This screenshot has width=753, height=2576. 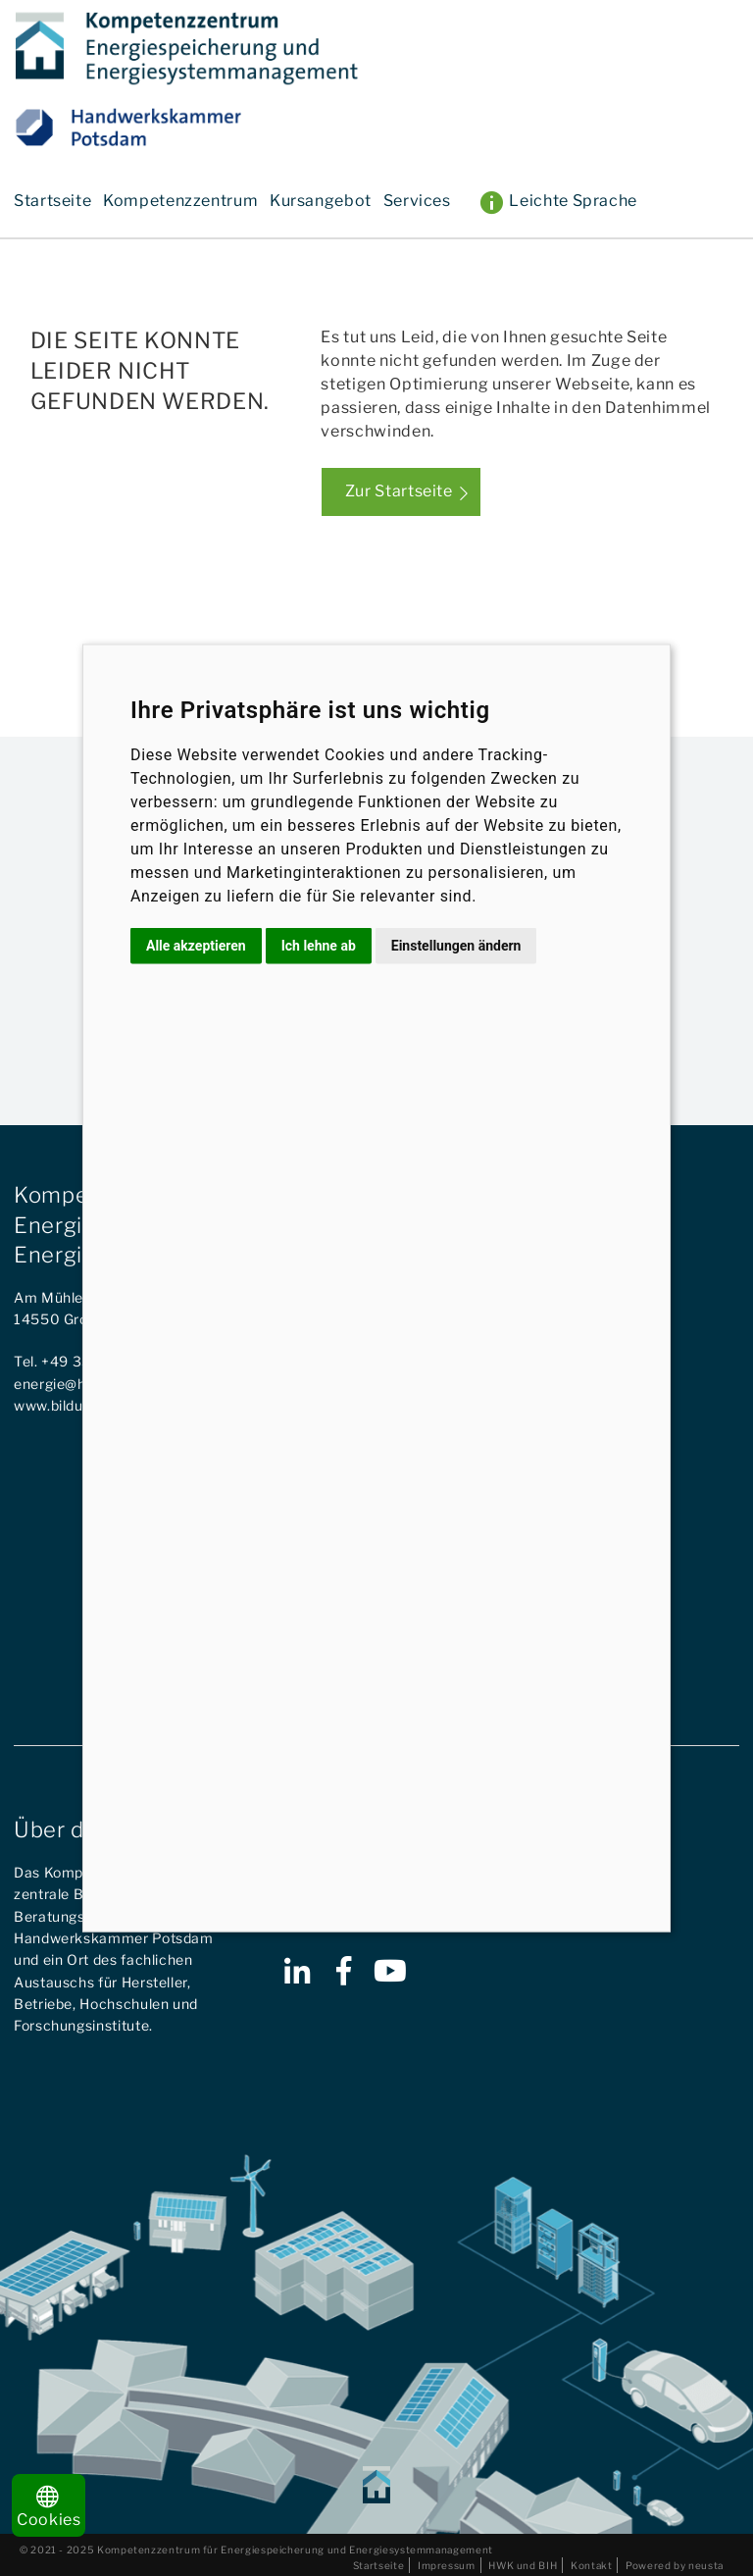 I want to click on Einstellungen ändern [button], so click(x=456, y=945).